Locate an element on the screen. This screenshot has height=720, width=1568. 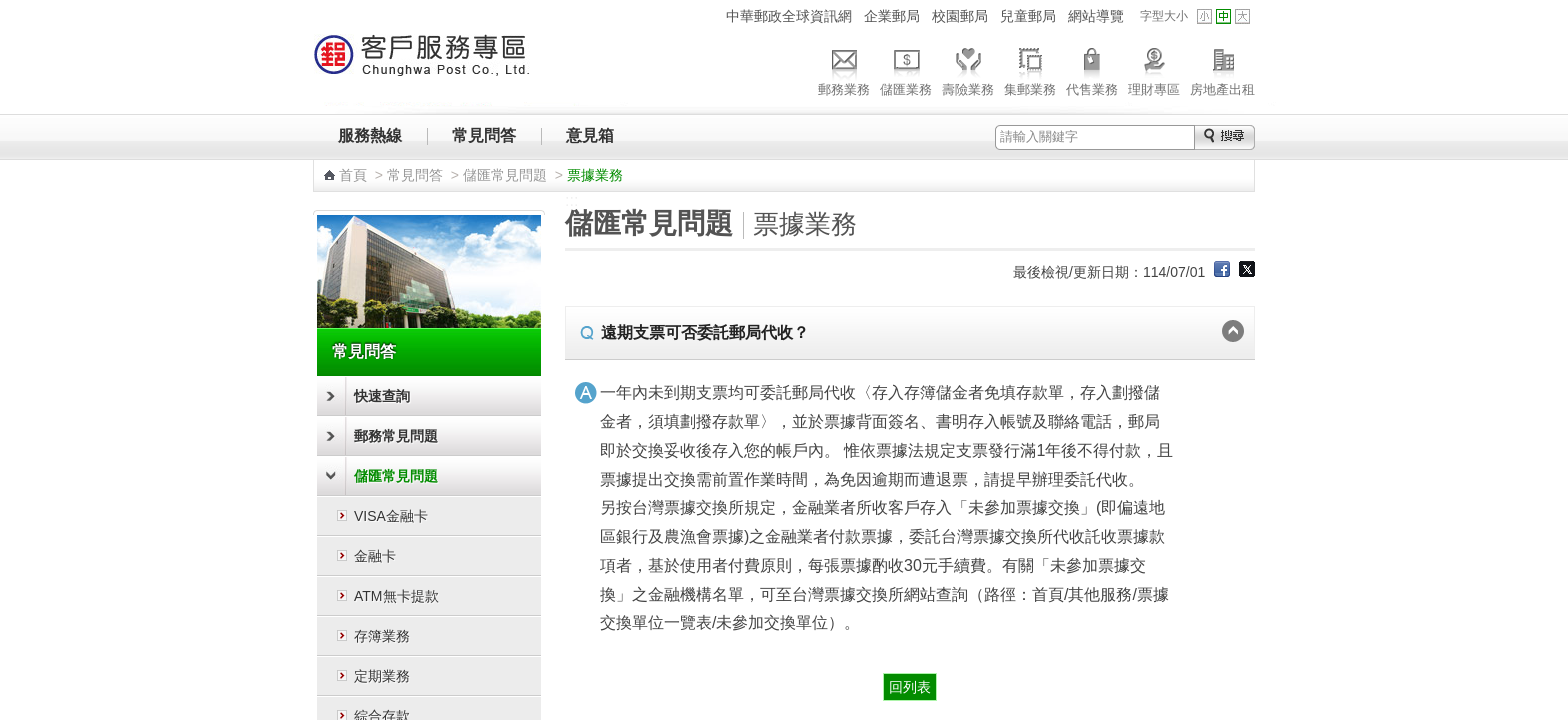
字型大 is located at coordinates (1242, 16).